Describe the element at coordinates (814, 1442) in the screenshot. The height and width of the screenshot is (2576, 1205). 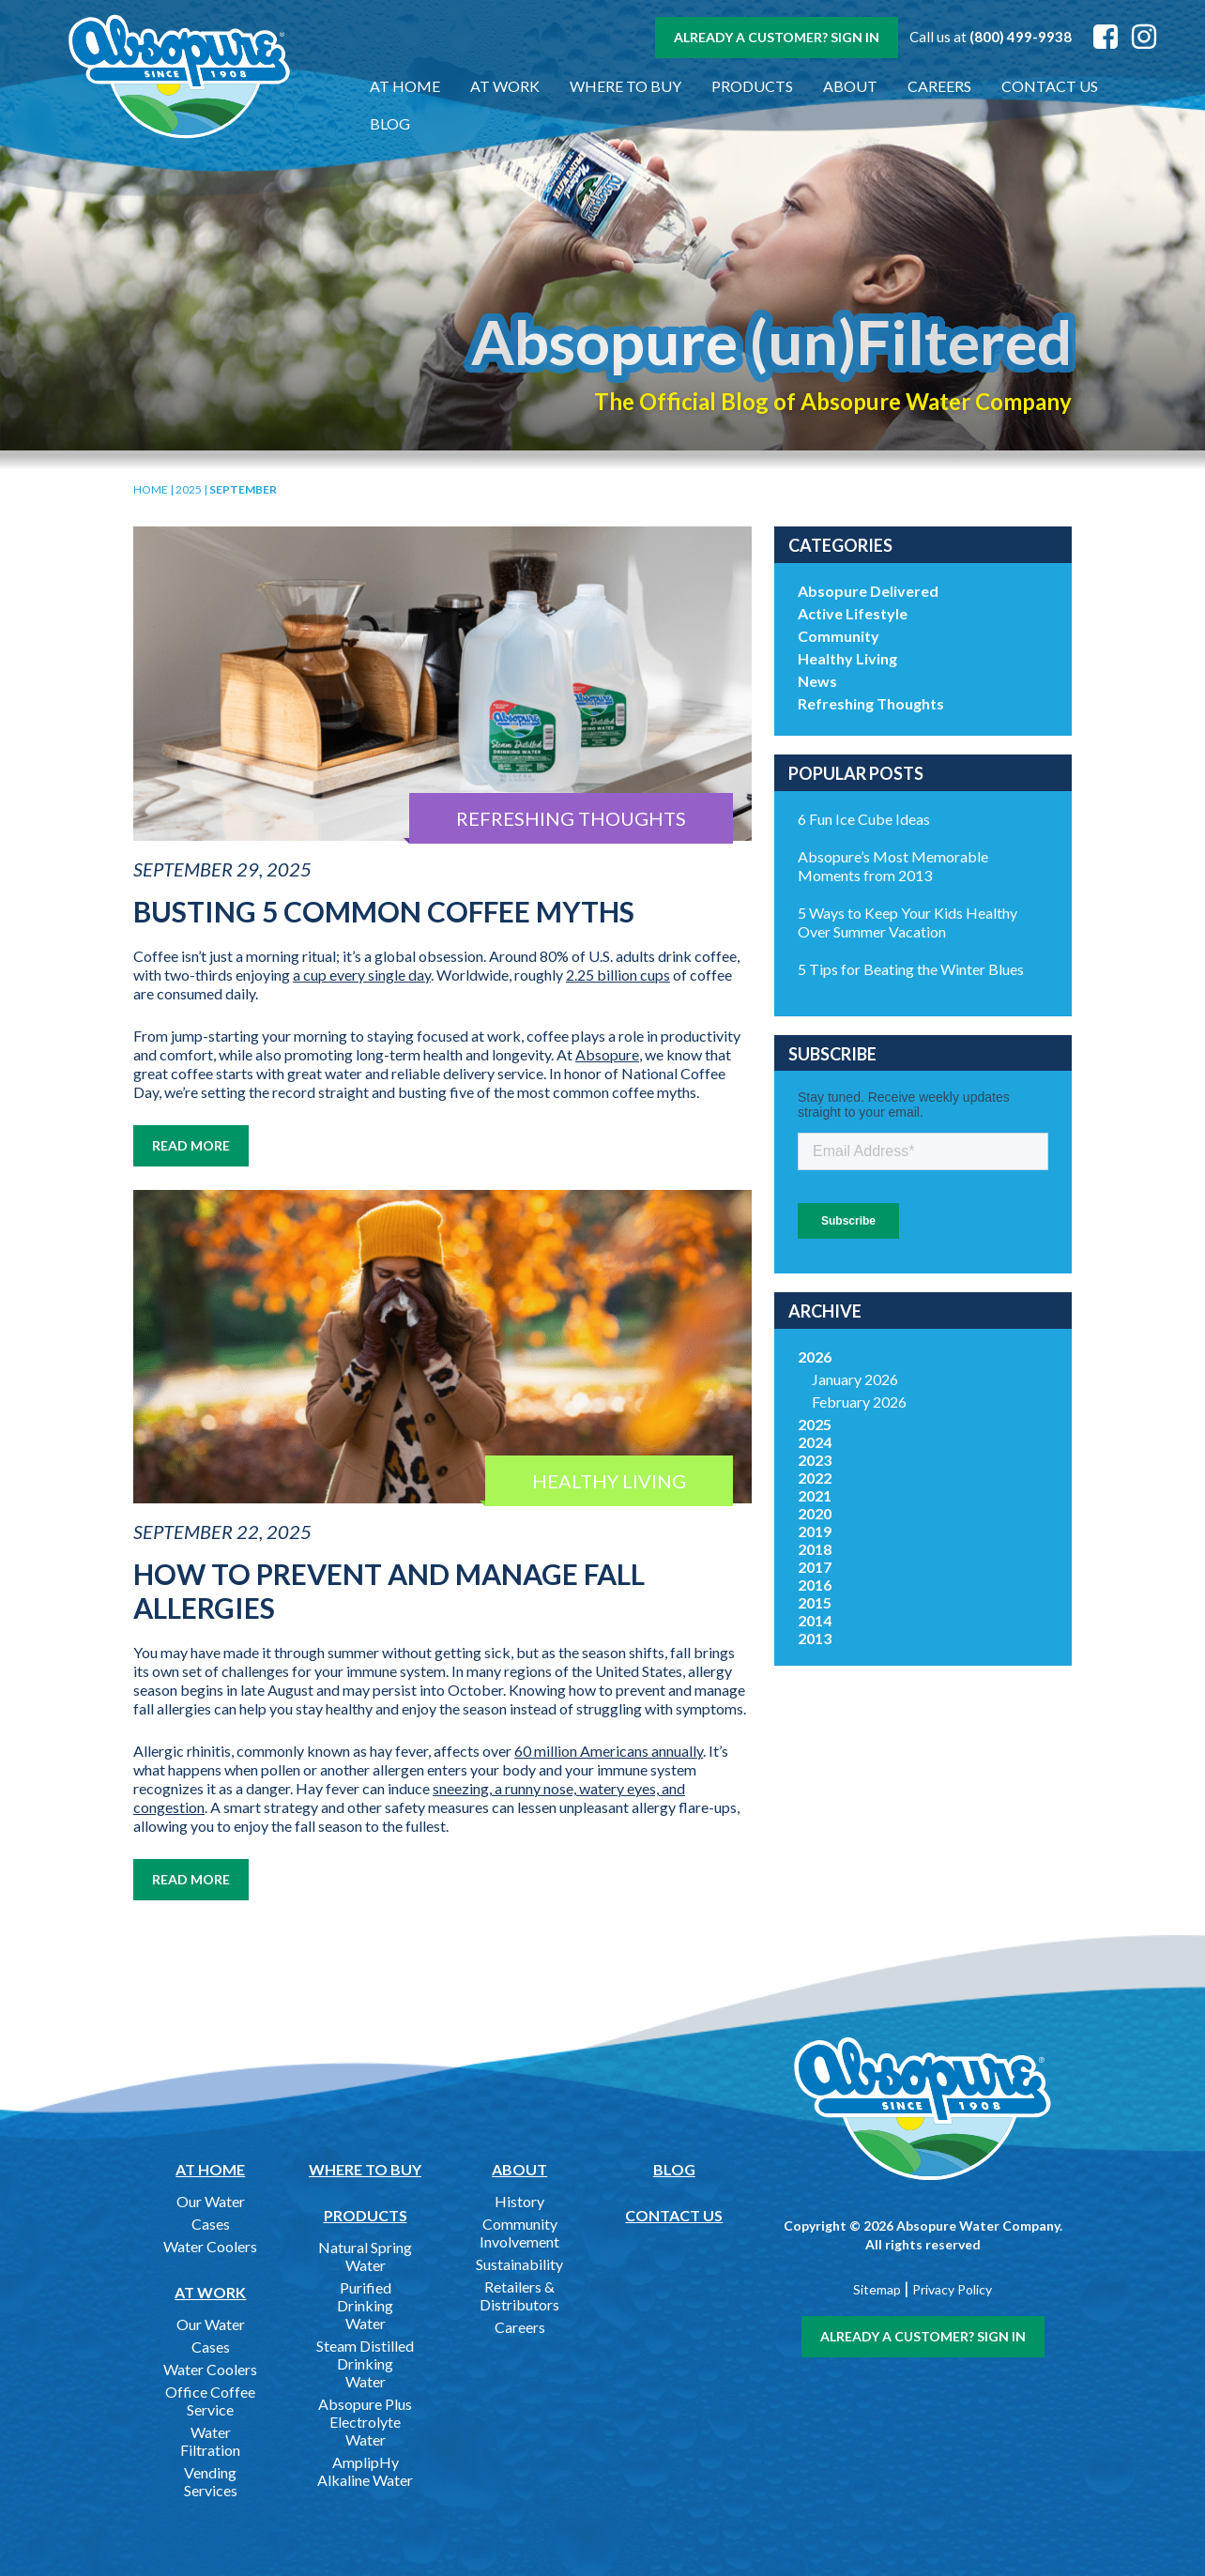
I see `2024` at that location.